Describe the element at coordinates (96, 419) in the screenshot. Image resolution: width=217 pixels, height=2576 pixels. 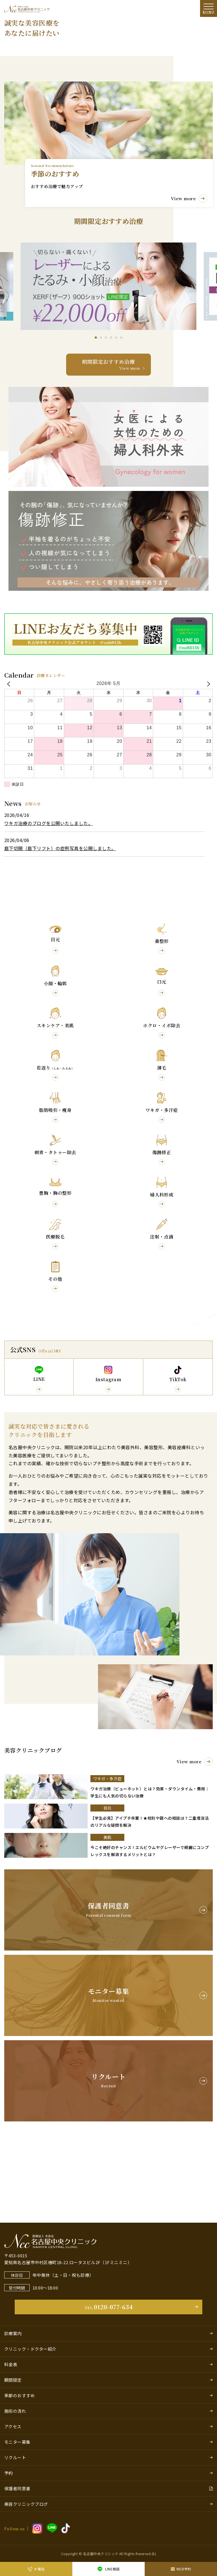
I see `[button]` at that location.